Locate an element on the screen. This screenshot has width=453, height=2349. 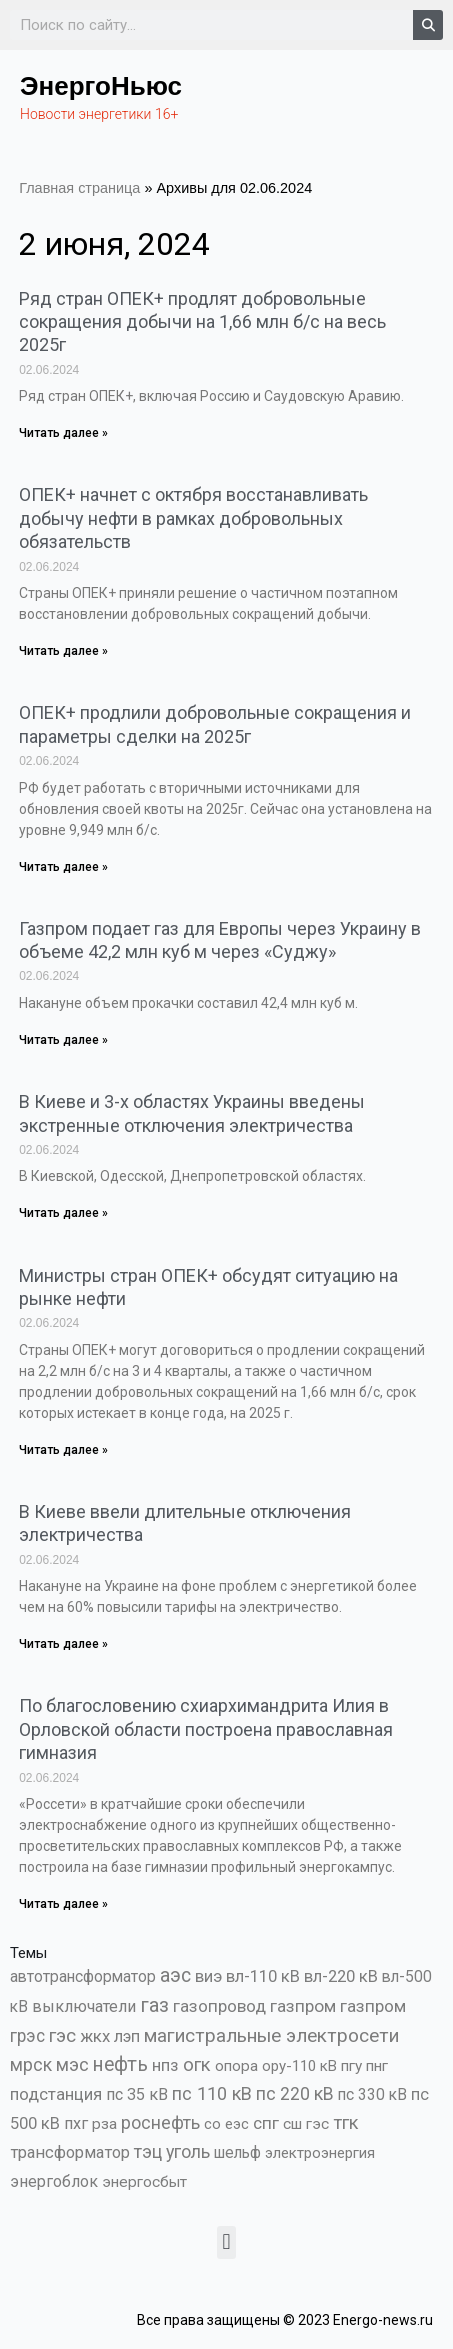
электроэнергия [электроэнергия (284 элемента)] is located at coordinates (320, 2153).